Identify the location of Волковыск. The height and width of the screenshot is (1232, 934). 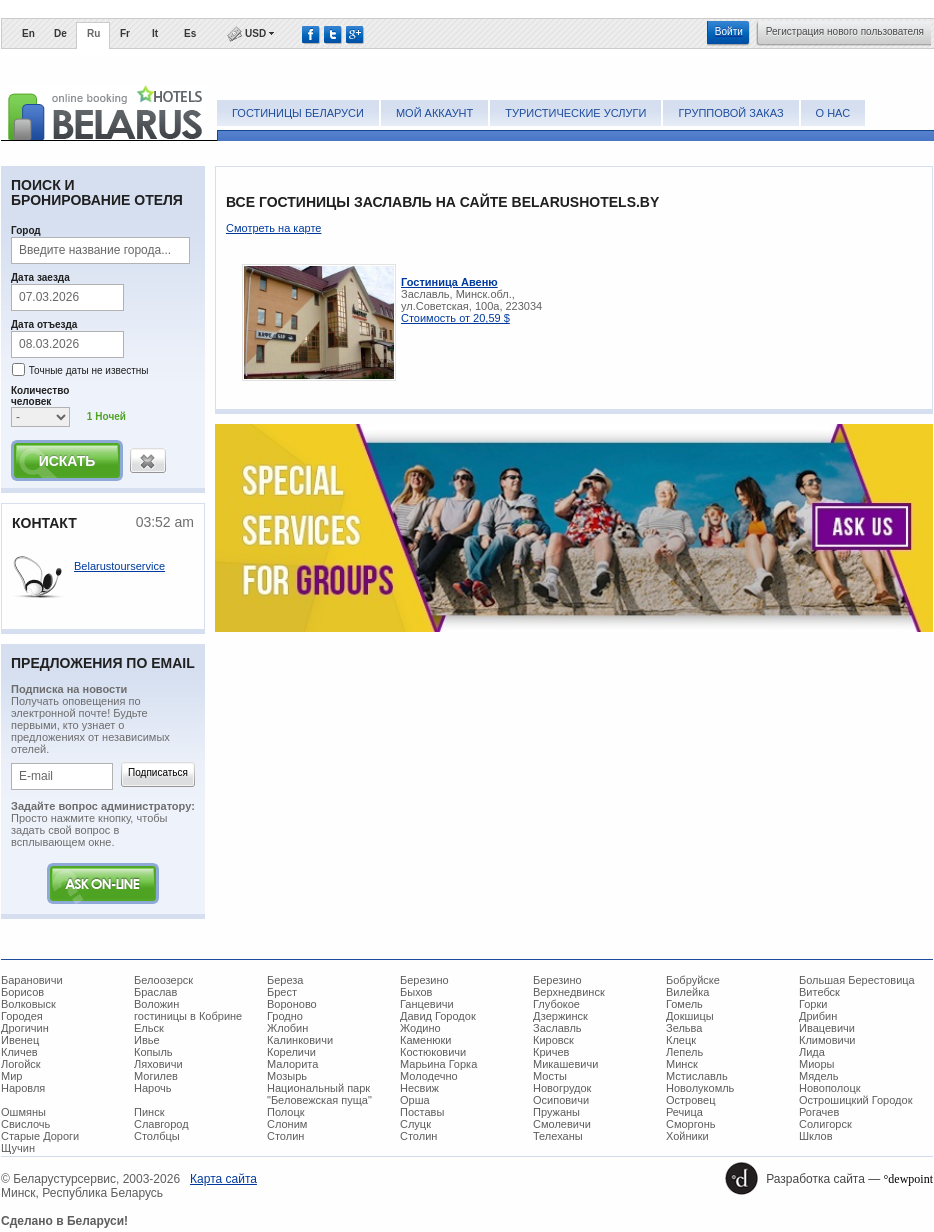
(28, 1004).